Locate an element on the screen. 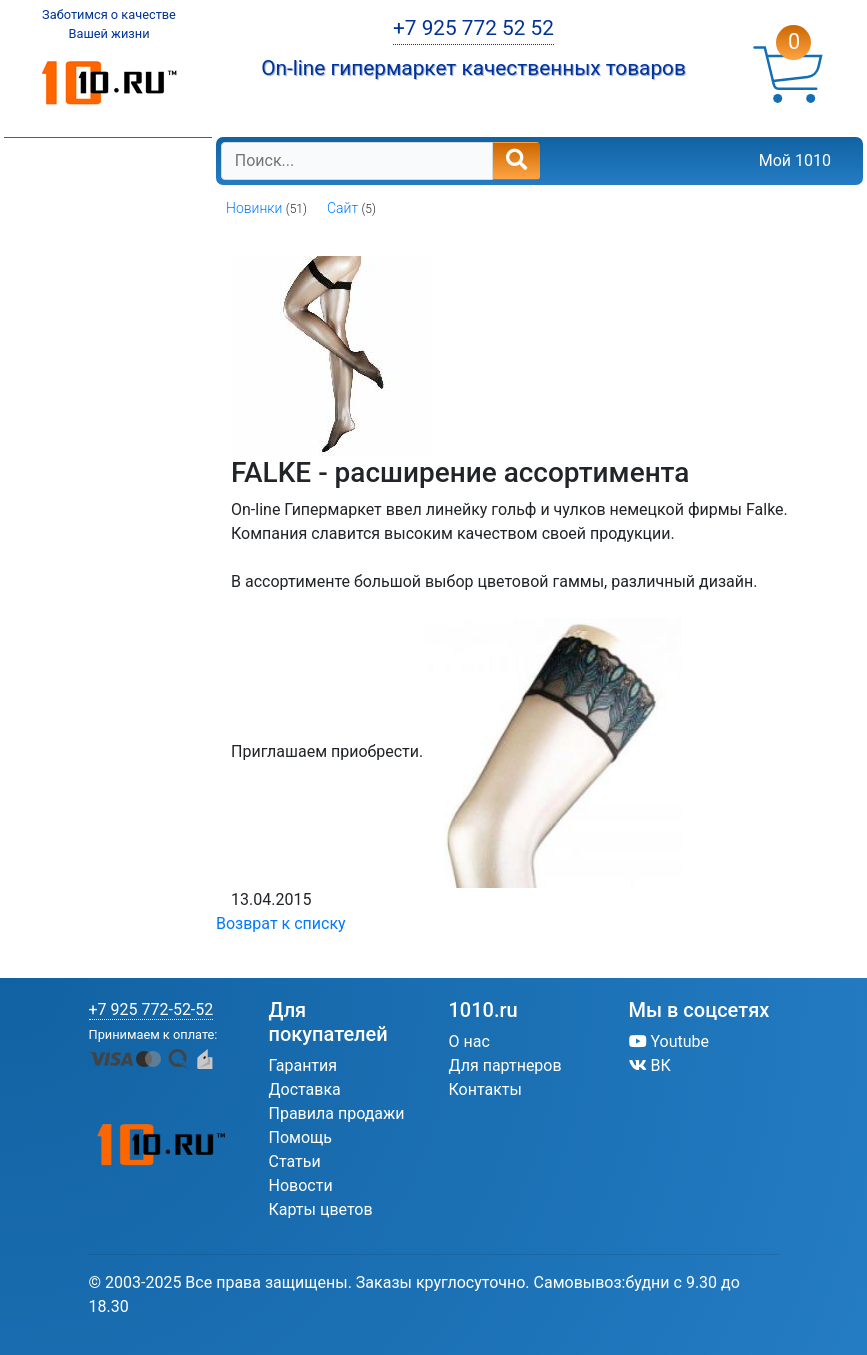 Image resolution: width=867 pixels, height=1355 pixels. Новости is located at coordinates (301, 1185).